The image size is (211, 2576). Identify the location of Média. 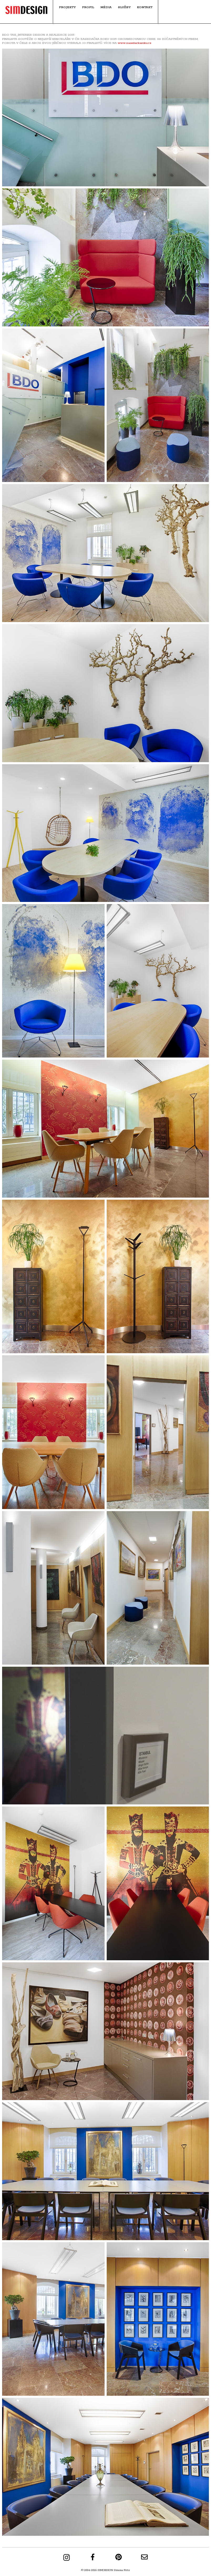
(106, 7).